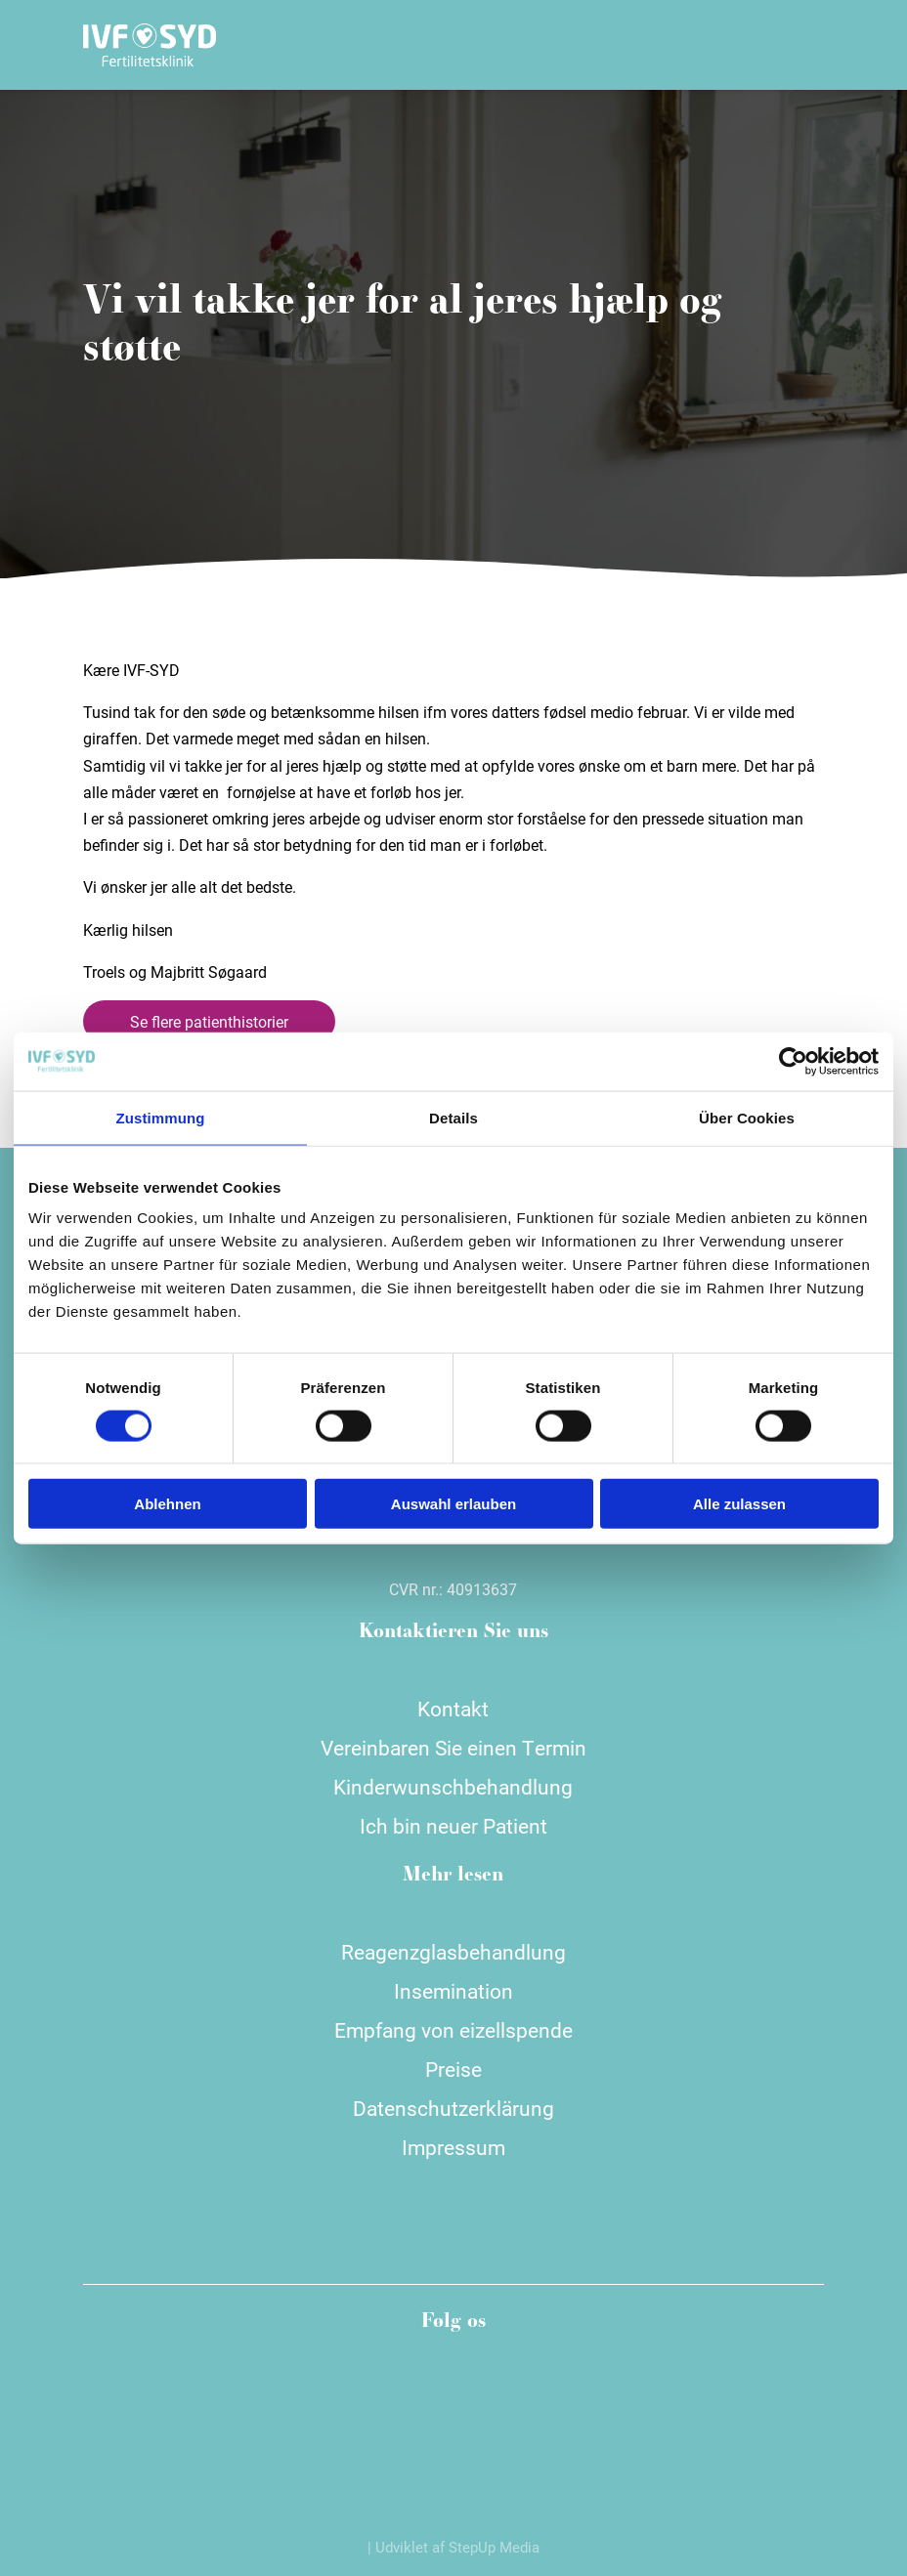 This screenshot has height=2576, width=907. I want to click on Datenschutzerklärung, so click(453, 2108).